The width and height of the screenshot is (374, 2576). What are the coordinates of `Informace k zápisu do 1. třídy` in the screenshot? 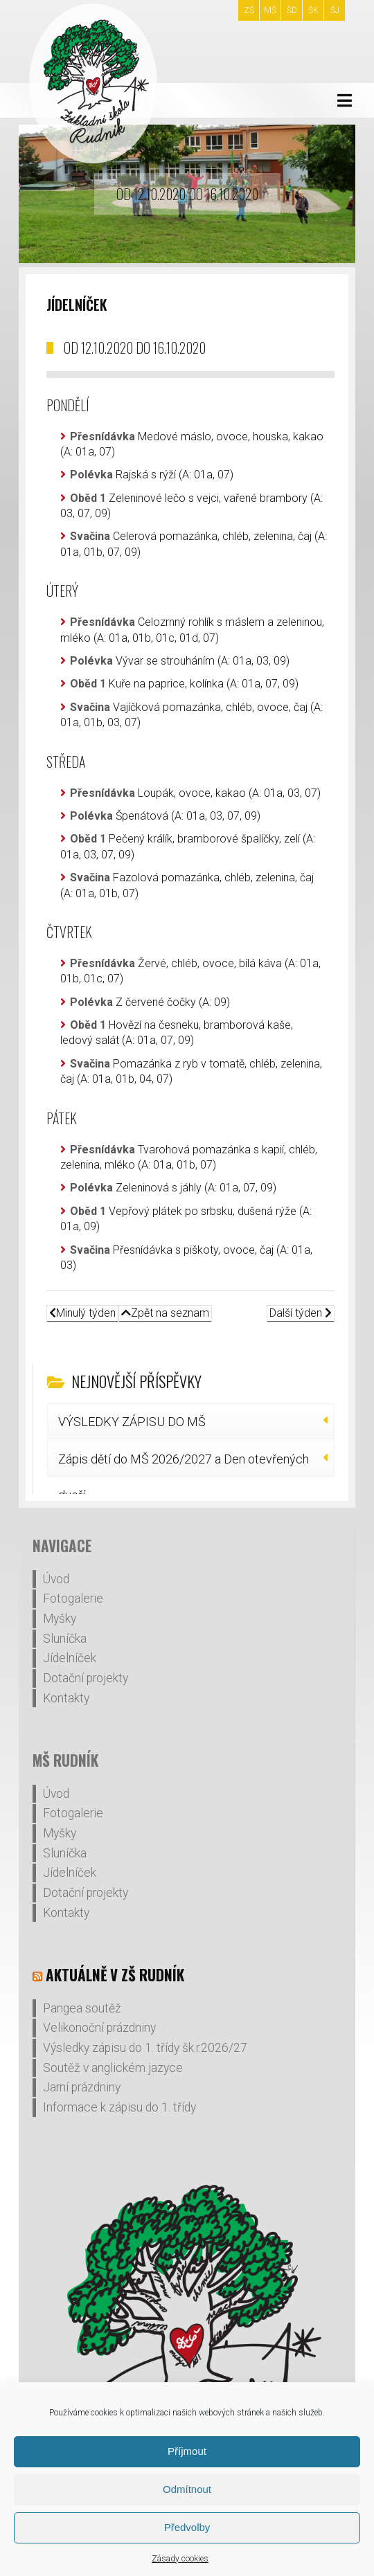 It's located at (119, 2107).